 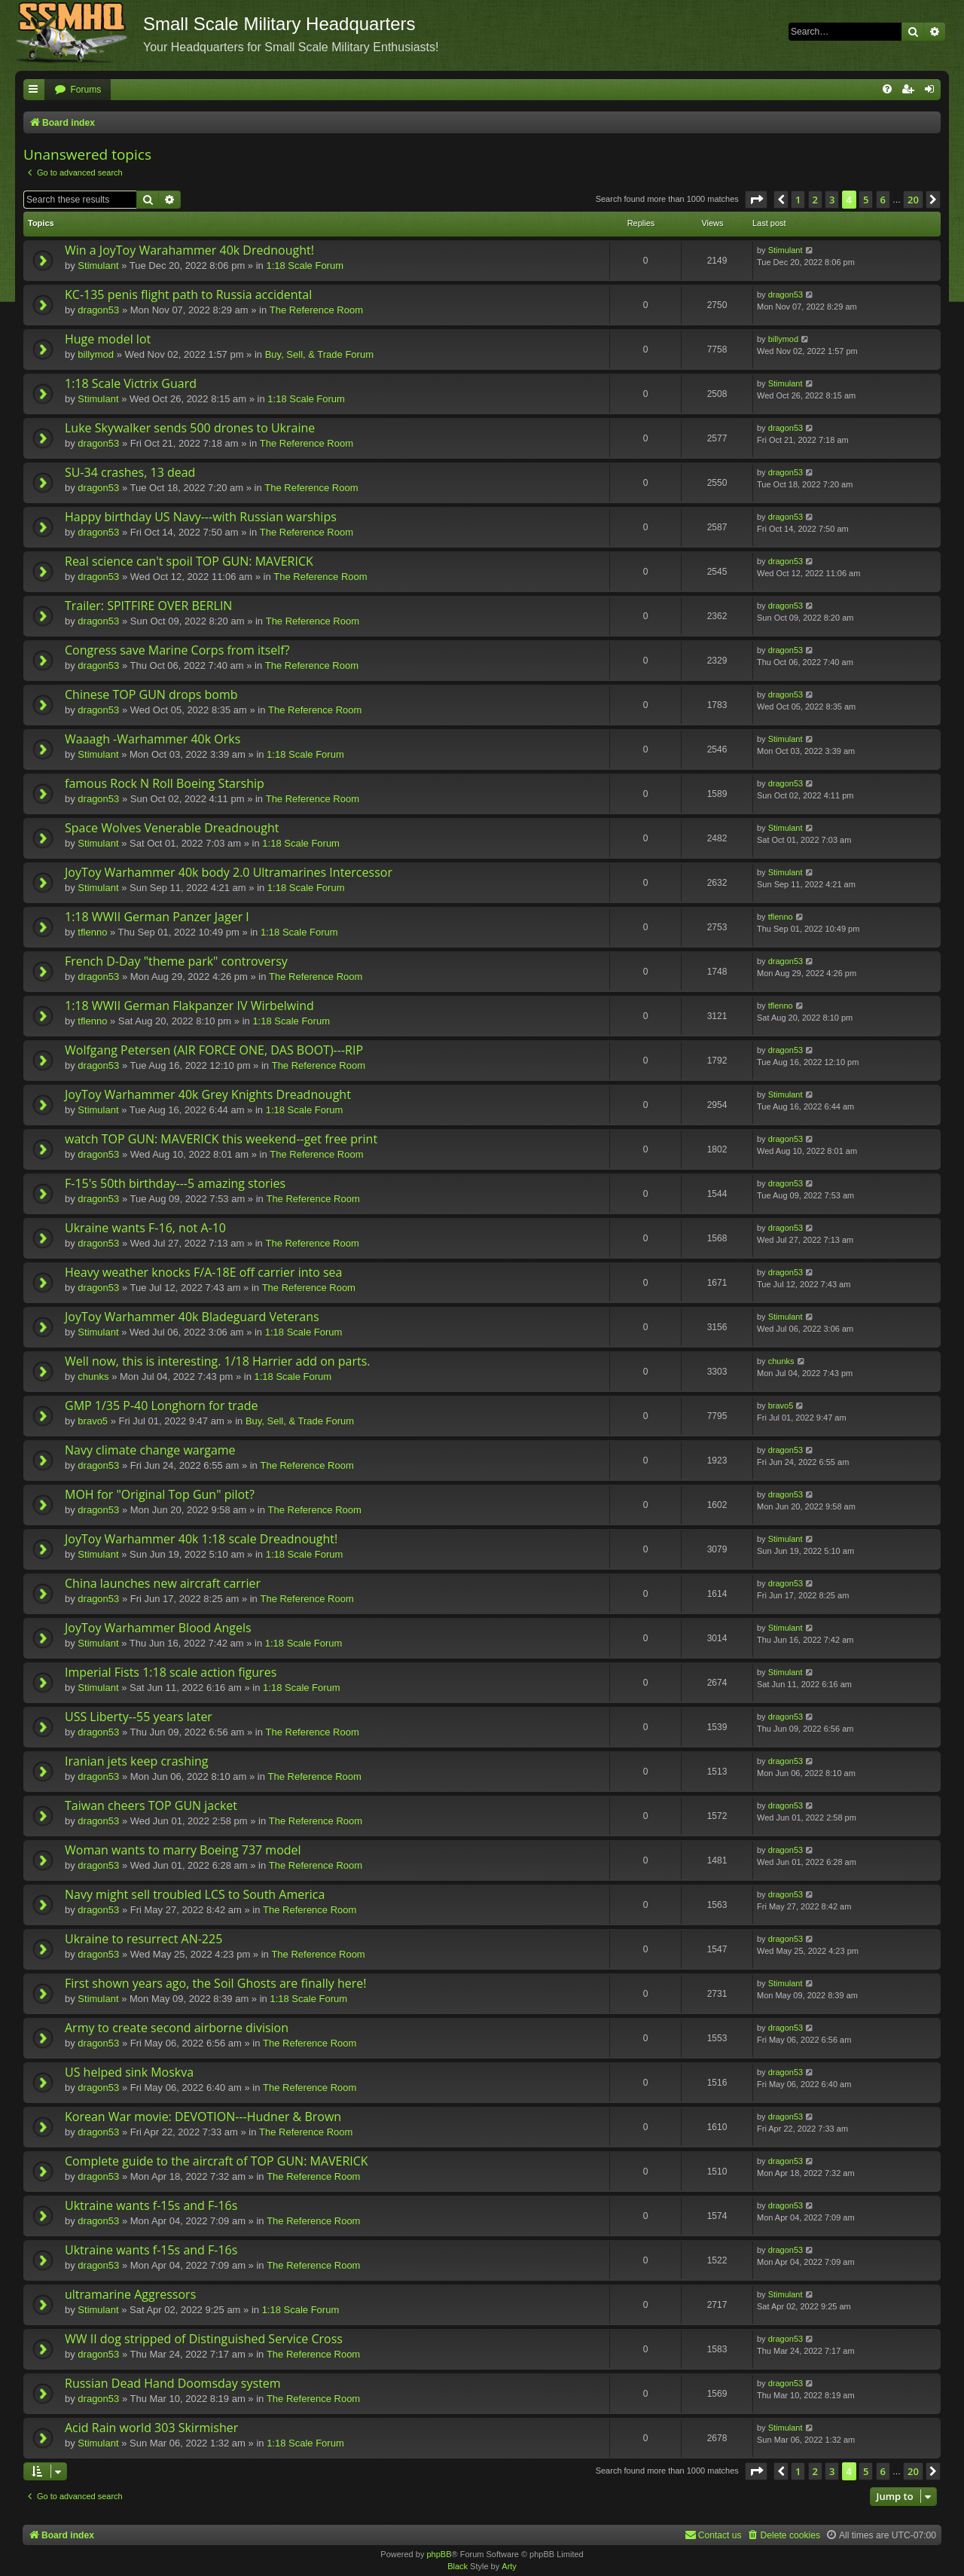 I want to click on Taiwan cheers TOP GUN jacket, so click(x=151, y=1805).